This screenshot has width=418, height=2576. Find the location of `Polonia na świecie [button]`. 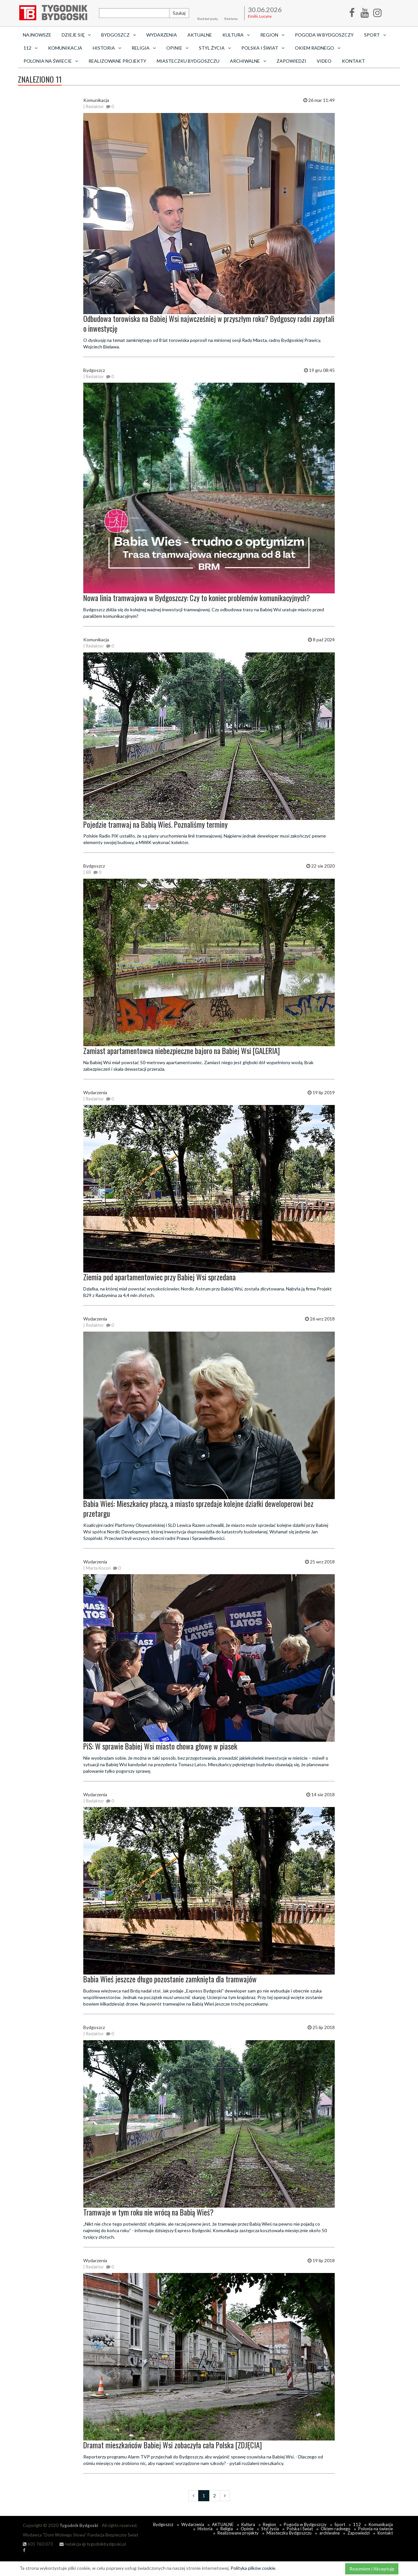

Polonia na świecie [button] is located at coordinates (51, 61).